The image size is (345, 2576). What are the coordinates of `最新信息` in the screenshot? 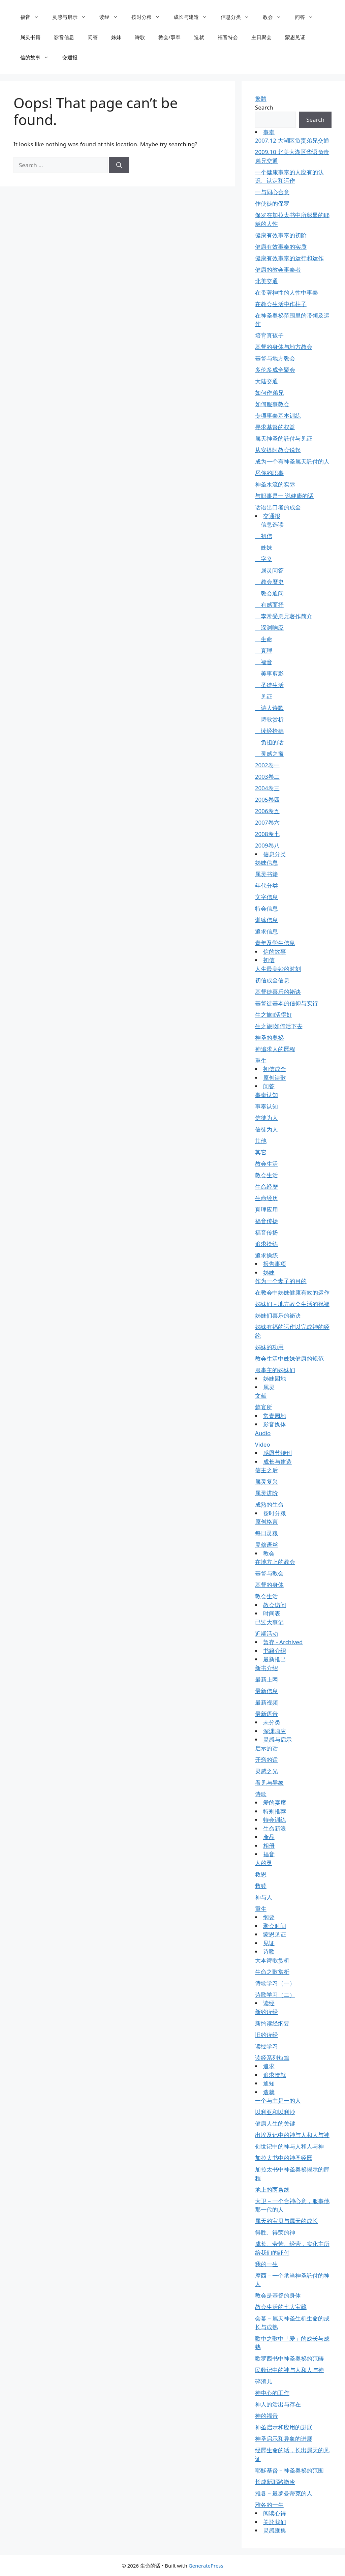 It's located at (266, 1691).